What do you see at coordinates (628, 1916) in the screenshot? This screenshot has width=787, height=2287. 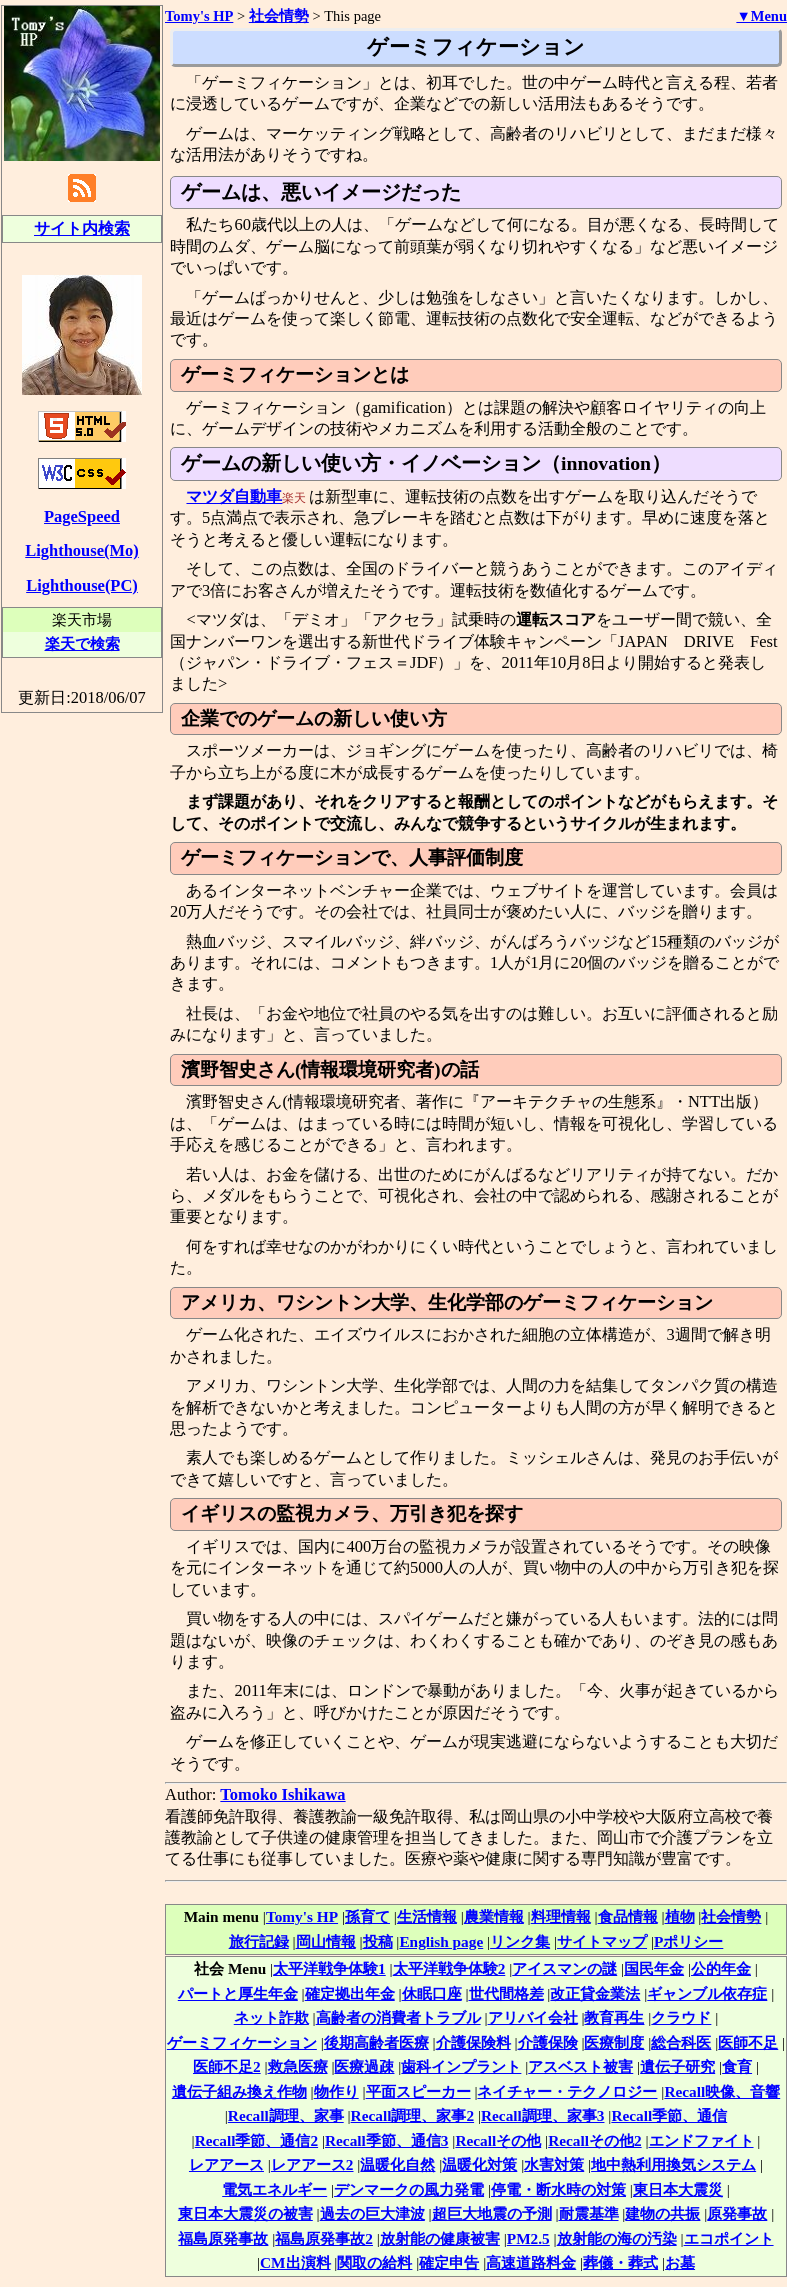 I see `食品情報` at bounding box center [628, 1916].